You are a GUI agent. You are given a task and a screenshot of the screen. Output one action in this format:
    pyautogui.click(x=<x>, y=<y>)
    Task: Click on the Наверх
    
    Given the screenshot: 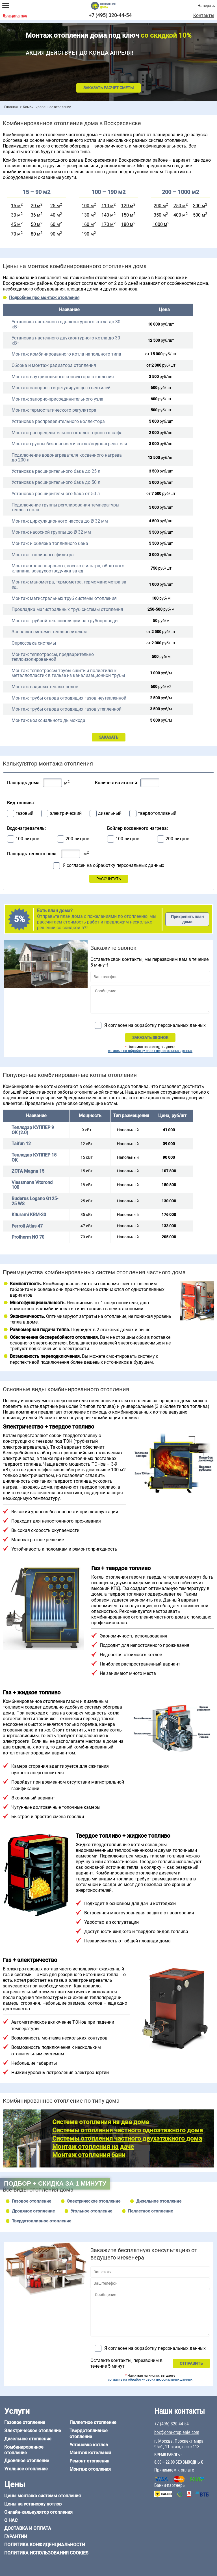 What is the action you would take?
    pyautogui.click(x=204, y=5)
    